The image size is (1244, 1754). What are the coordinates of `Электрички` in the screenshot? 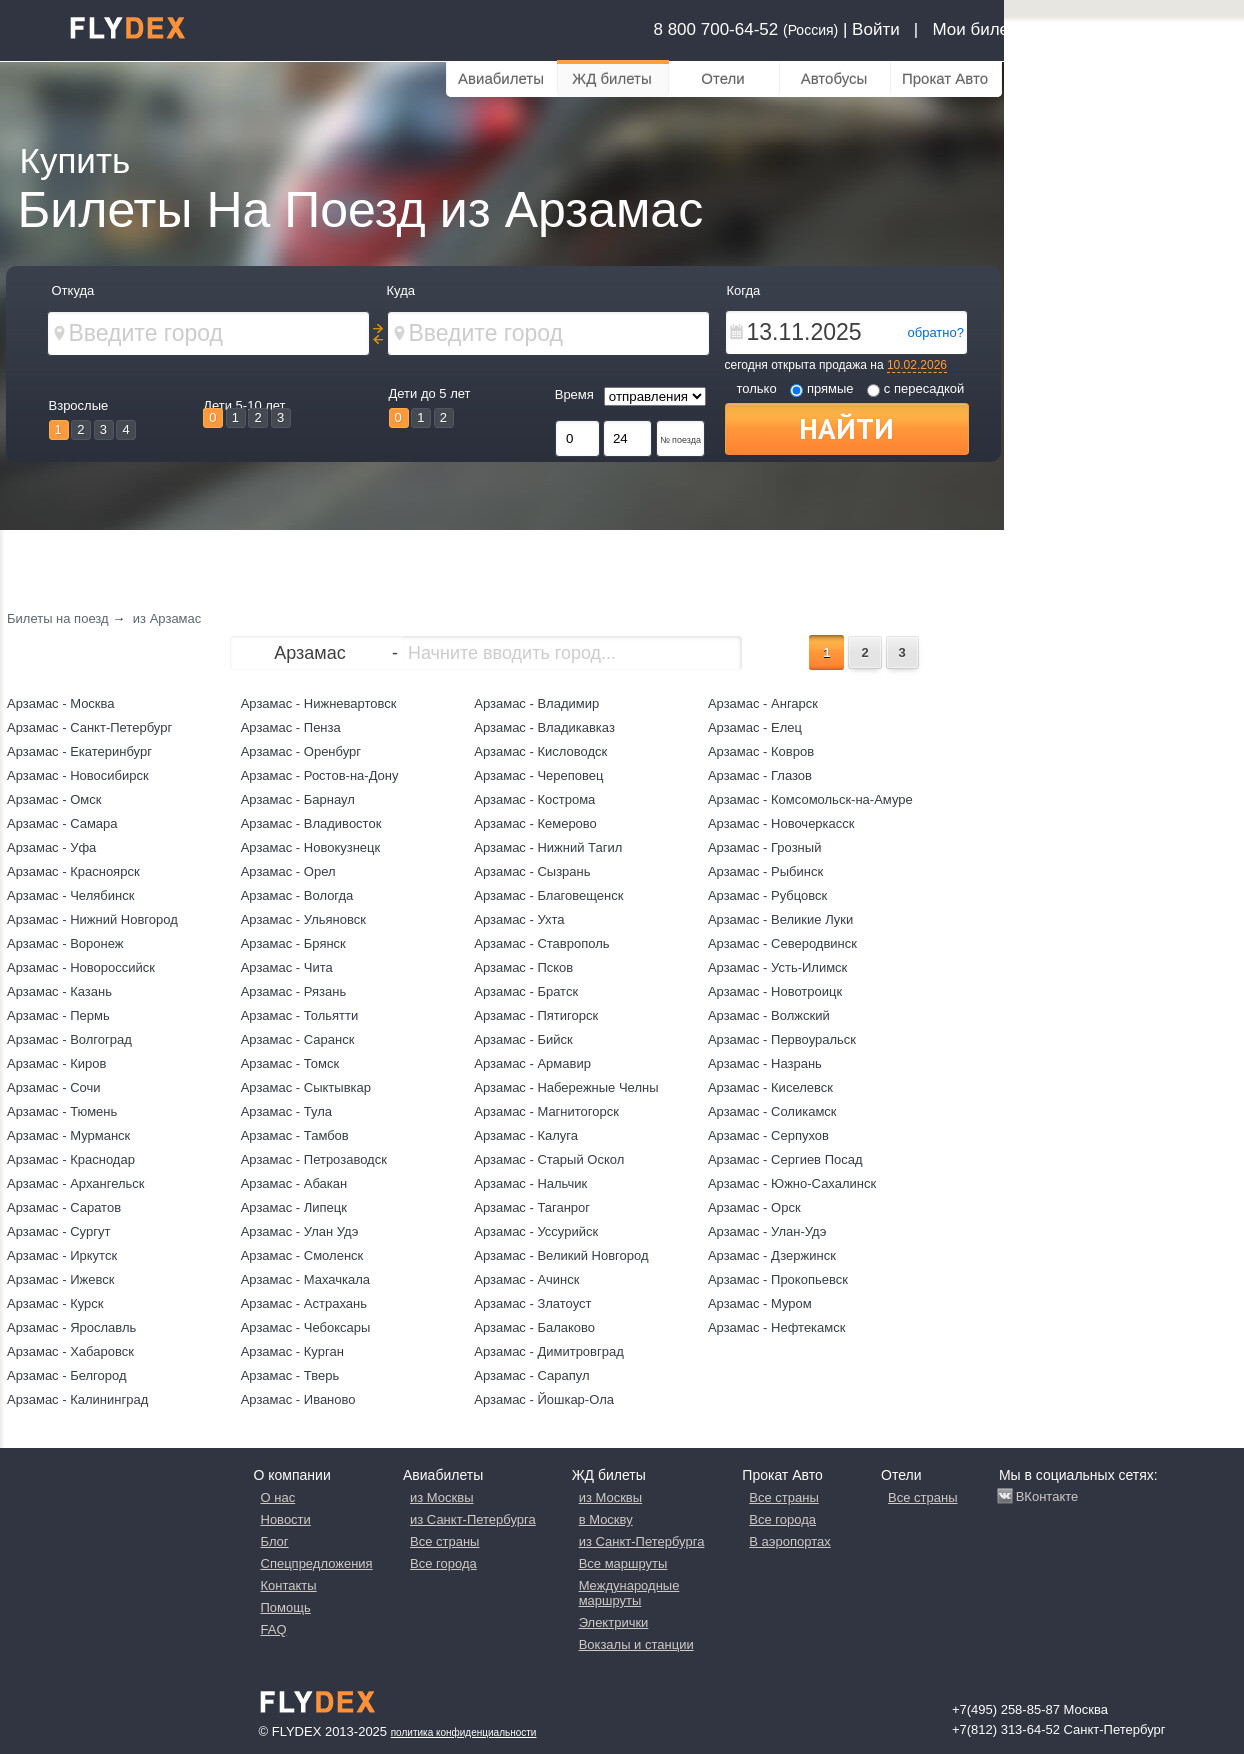 It's located at (614, 1622).